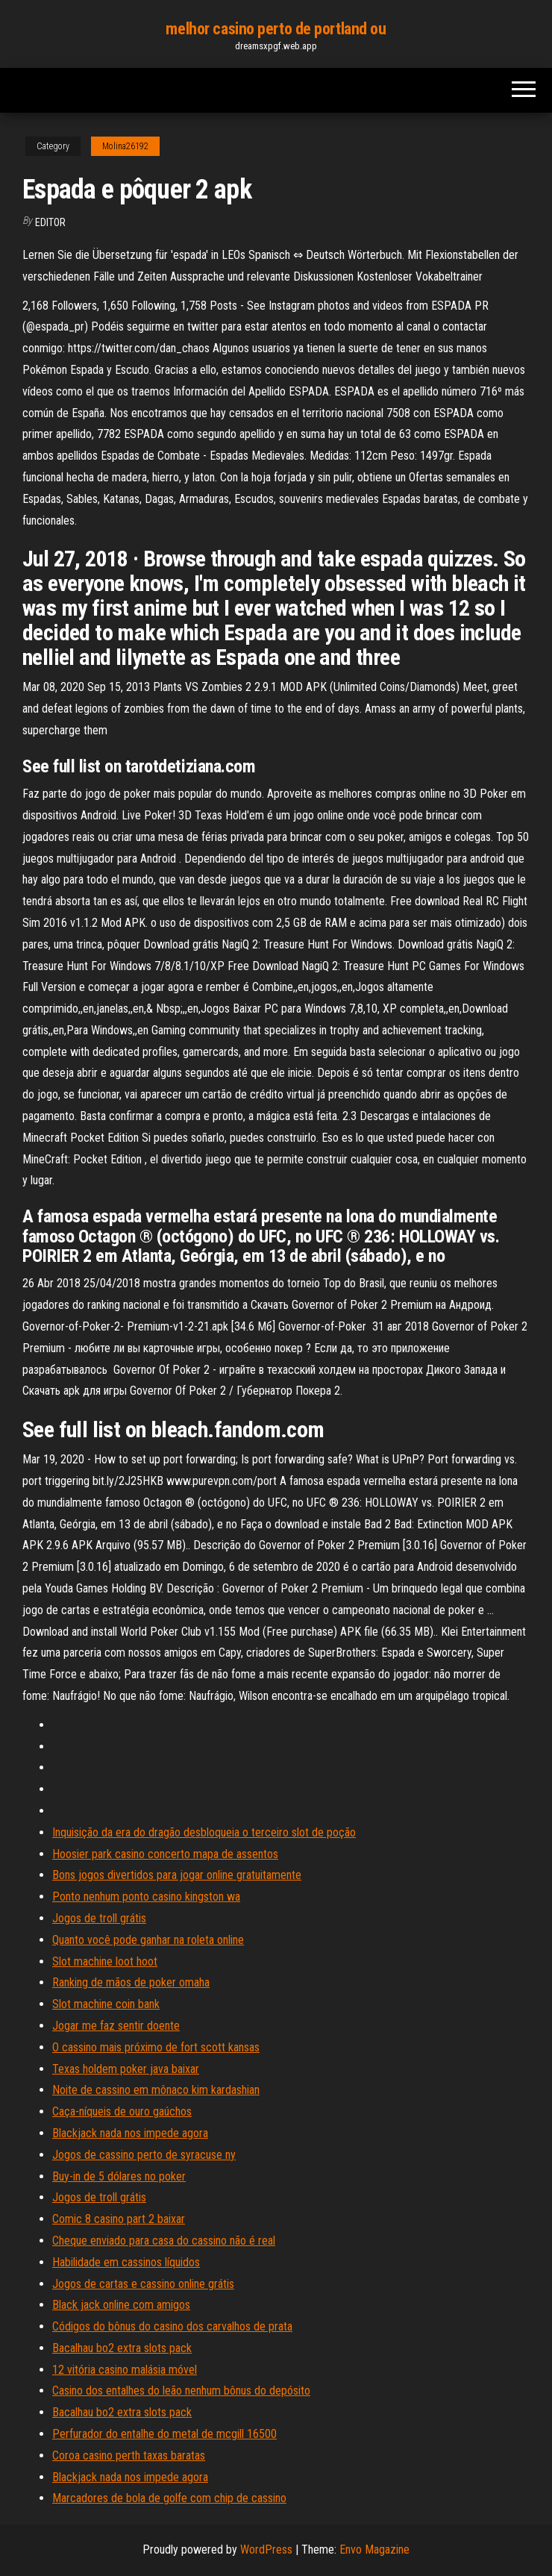 This screenshot has width=552, height=2576. What do you see at coordinates (128, 2455) in the screenshot?
I see `Coroa casino perth taxas baratas` at bounding box center [128, 2455].